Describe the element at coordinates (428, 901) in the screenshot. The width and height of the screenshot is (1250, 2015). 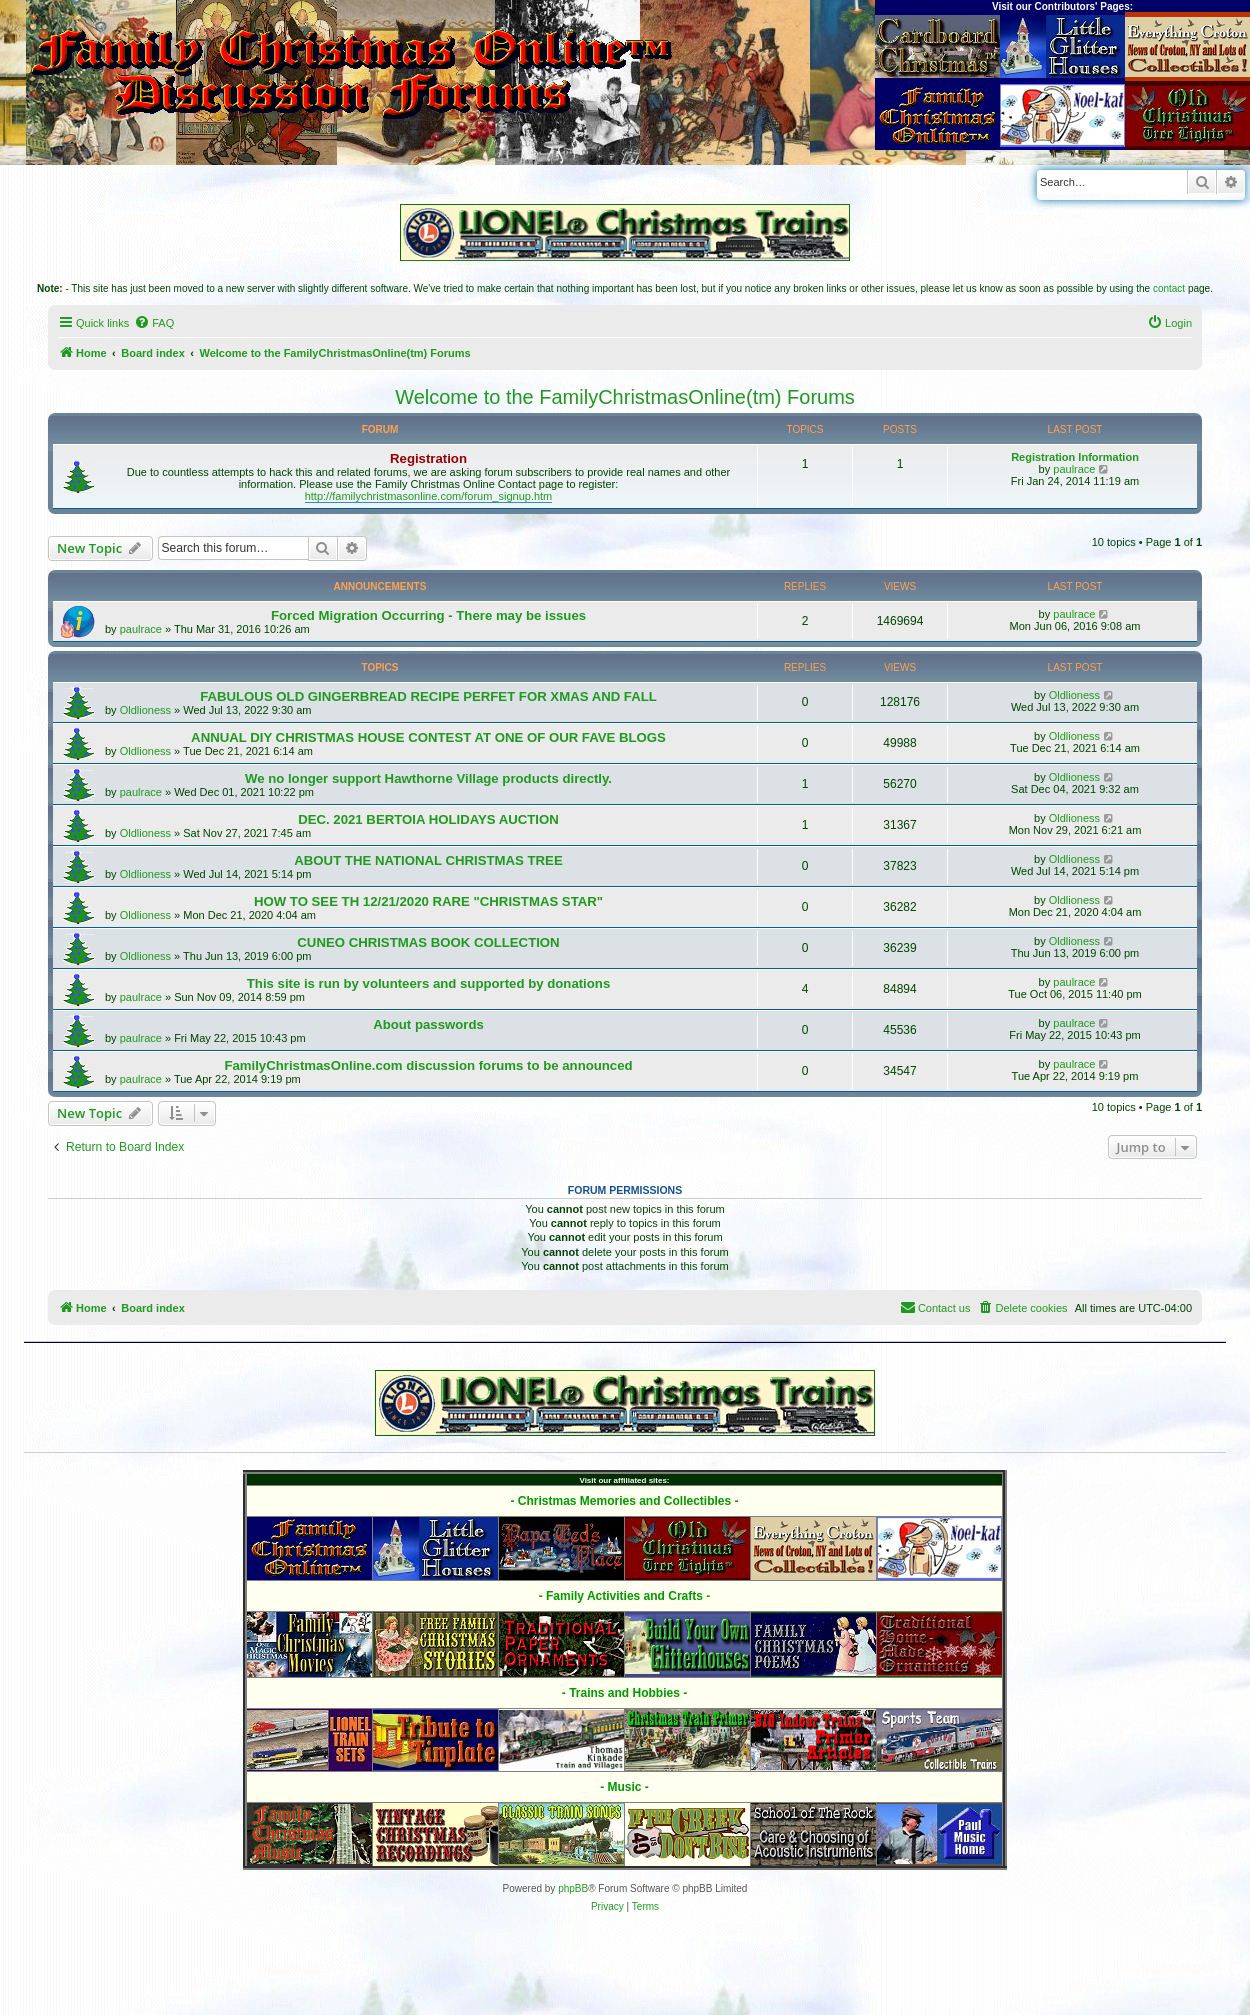
I see `HOW TO SEE TH 12/21/2020 RARE "CHRISTMAS STAR"` at that location.